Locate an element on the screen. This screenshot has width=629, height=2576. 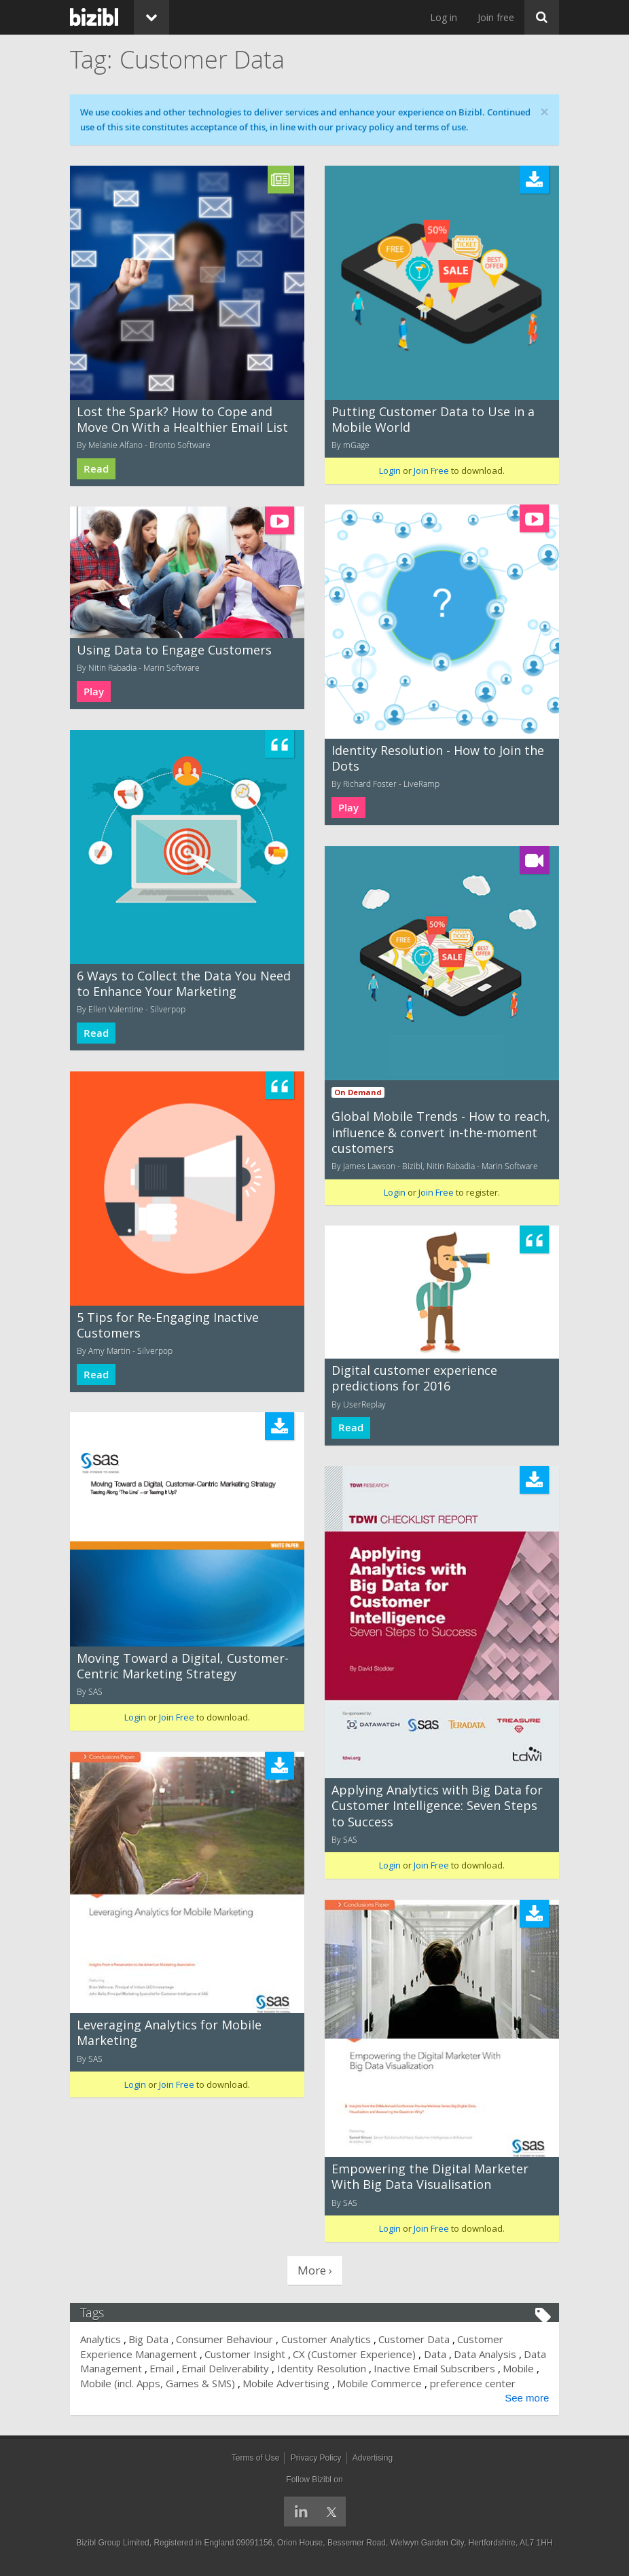
Identity Resolution - How to Join the Dots is located at coordinates (437, 758).